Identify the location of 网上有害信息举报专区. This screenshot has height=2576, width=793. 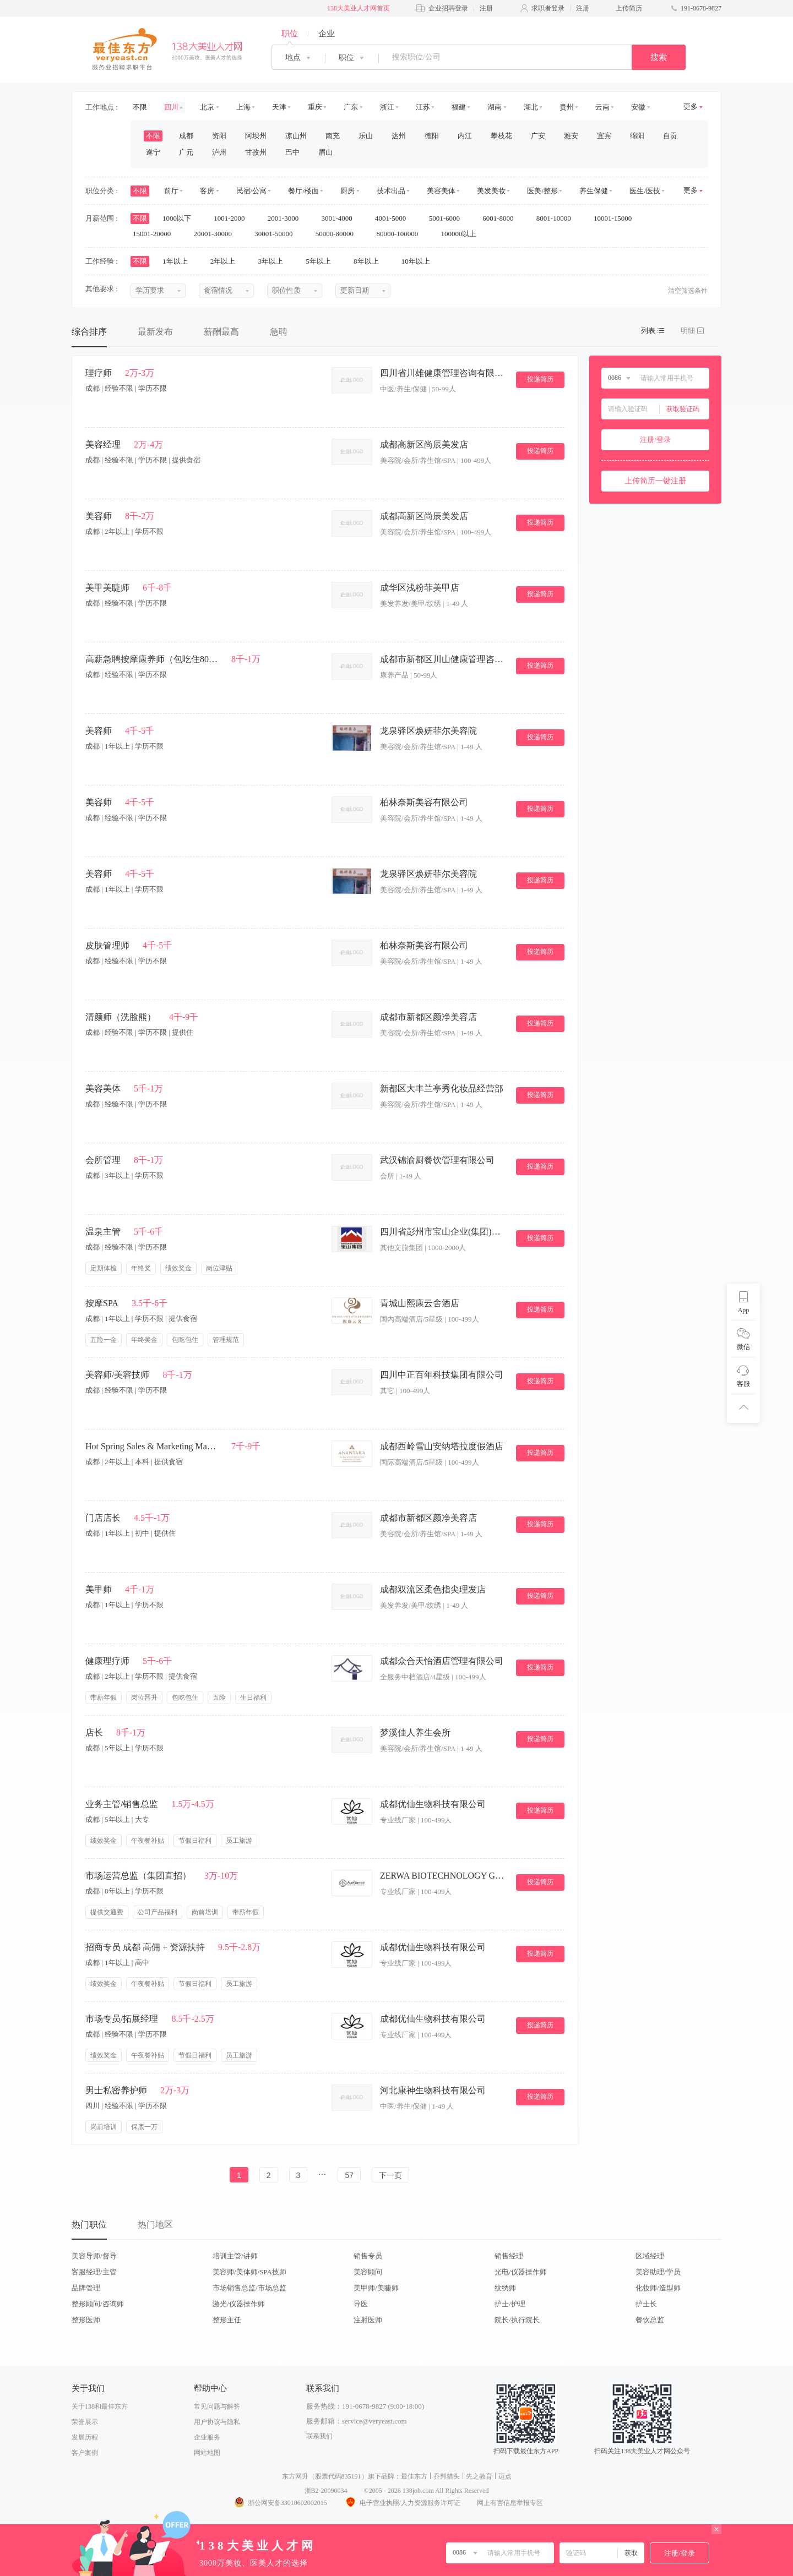
(510, 2503).